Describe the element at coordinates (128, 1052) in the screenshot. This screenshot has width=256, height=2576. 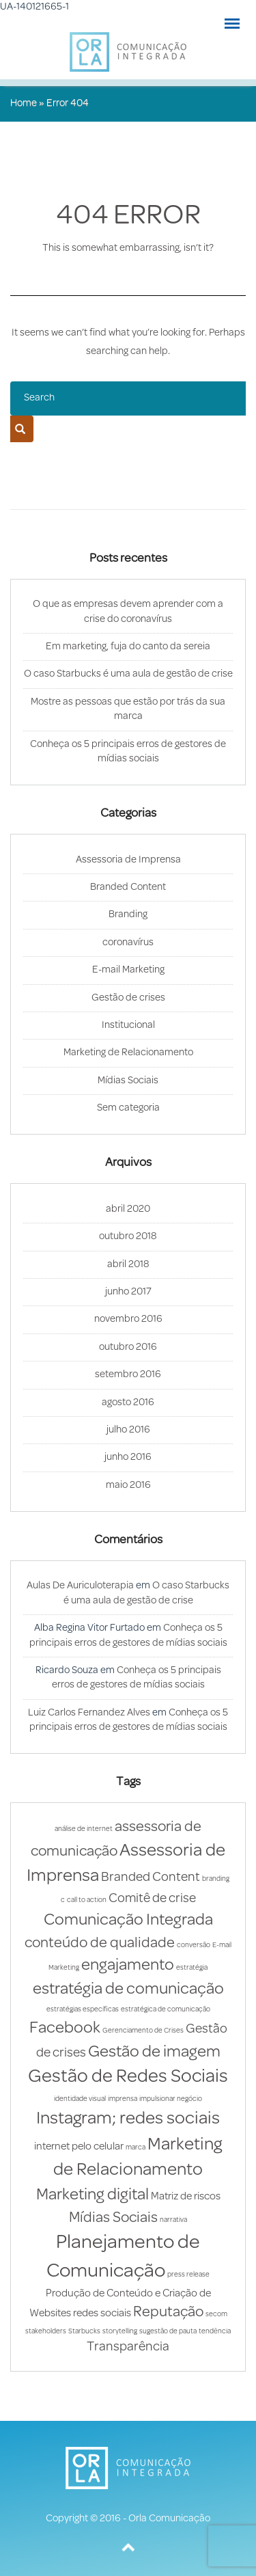
I see `Marketing de Relacionamento` at that location.